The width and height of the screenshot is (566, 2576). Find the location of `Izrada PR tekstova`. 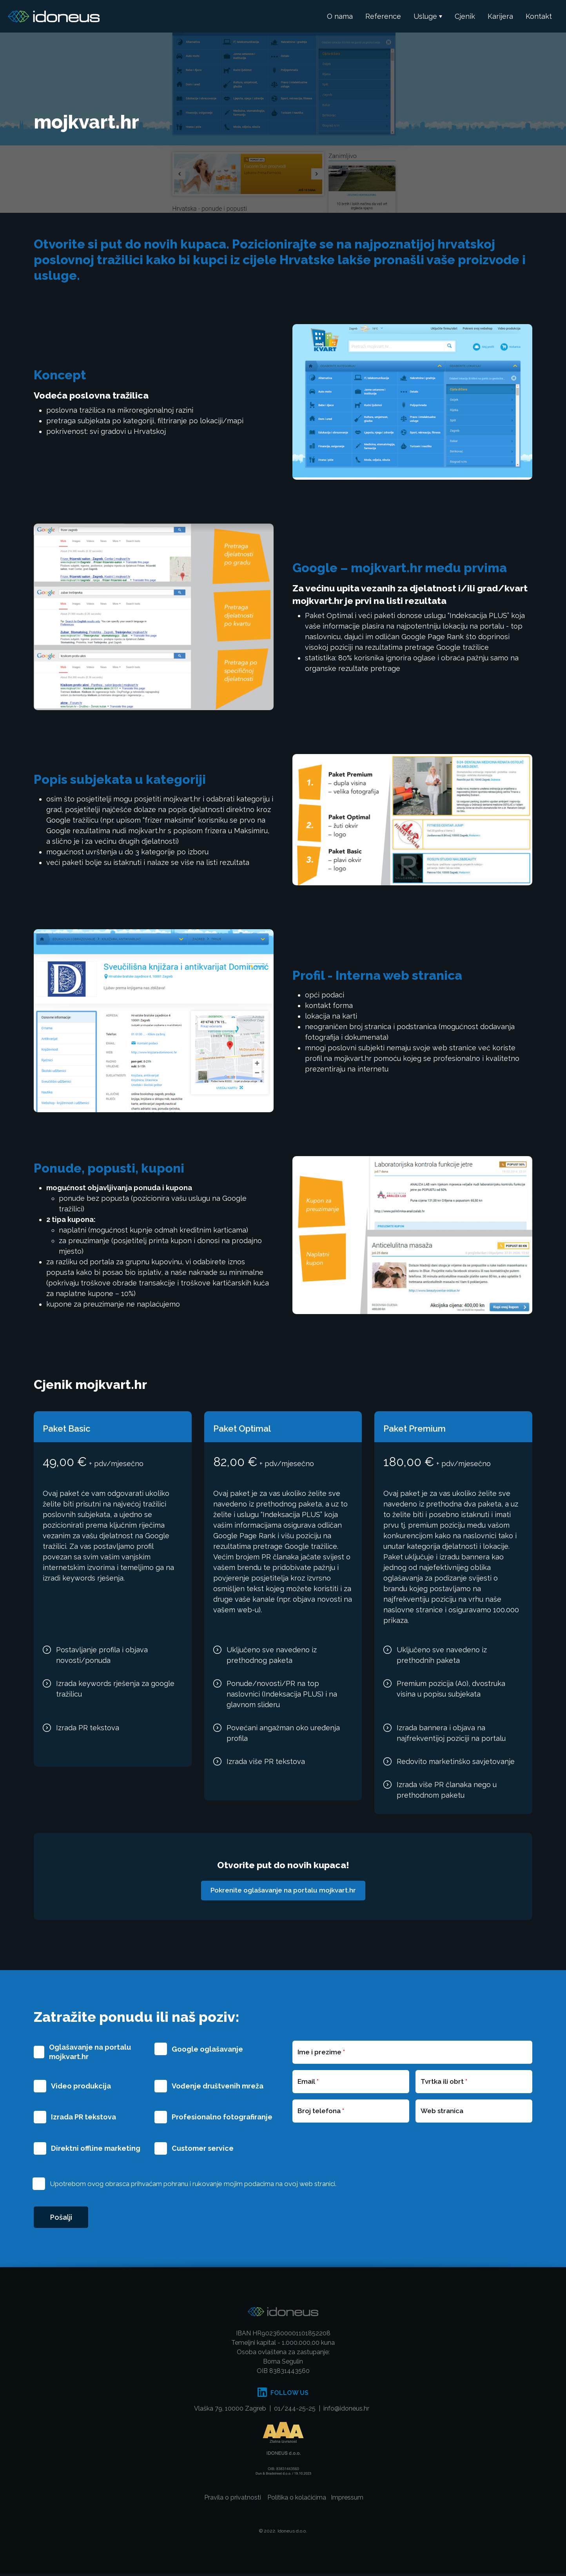

Izrada PR tekstova is located at coordinates (83, 2118).